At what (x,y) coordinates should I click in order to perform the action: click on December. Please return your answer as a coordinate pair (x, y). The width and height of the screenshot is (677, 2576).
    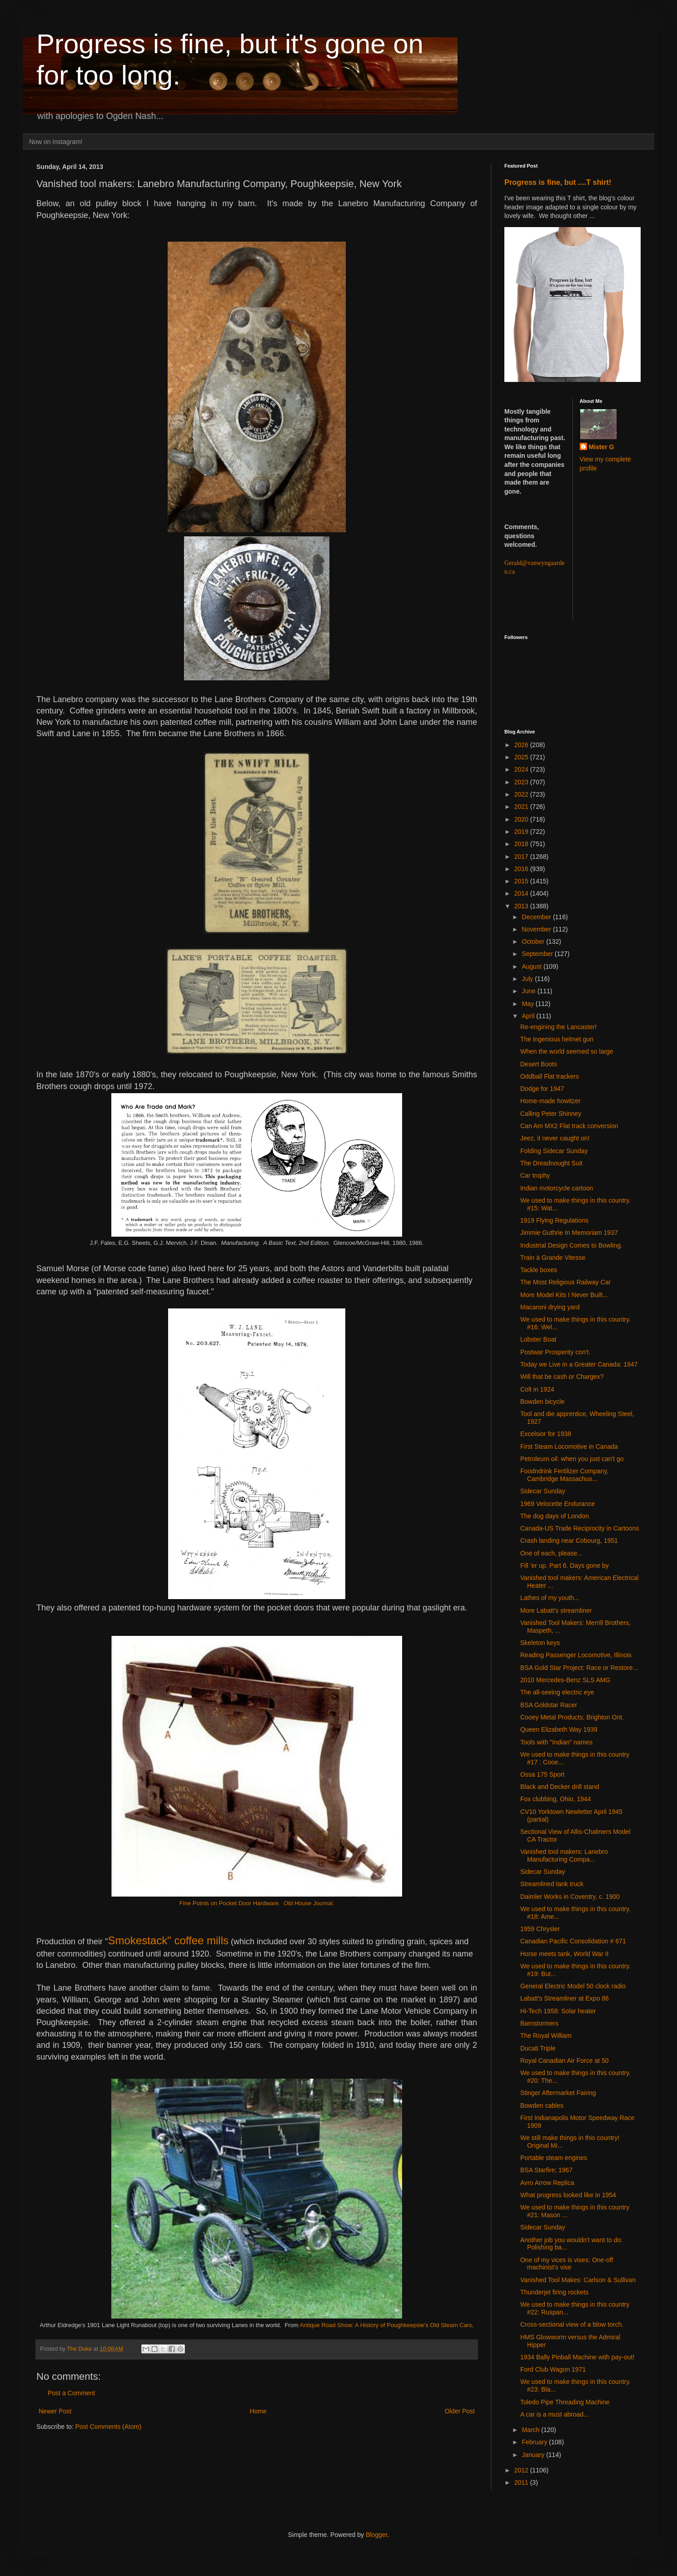
    Looking at the image, I should click on (537, 917).